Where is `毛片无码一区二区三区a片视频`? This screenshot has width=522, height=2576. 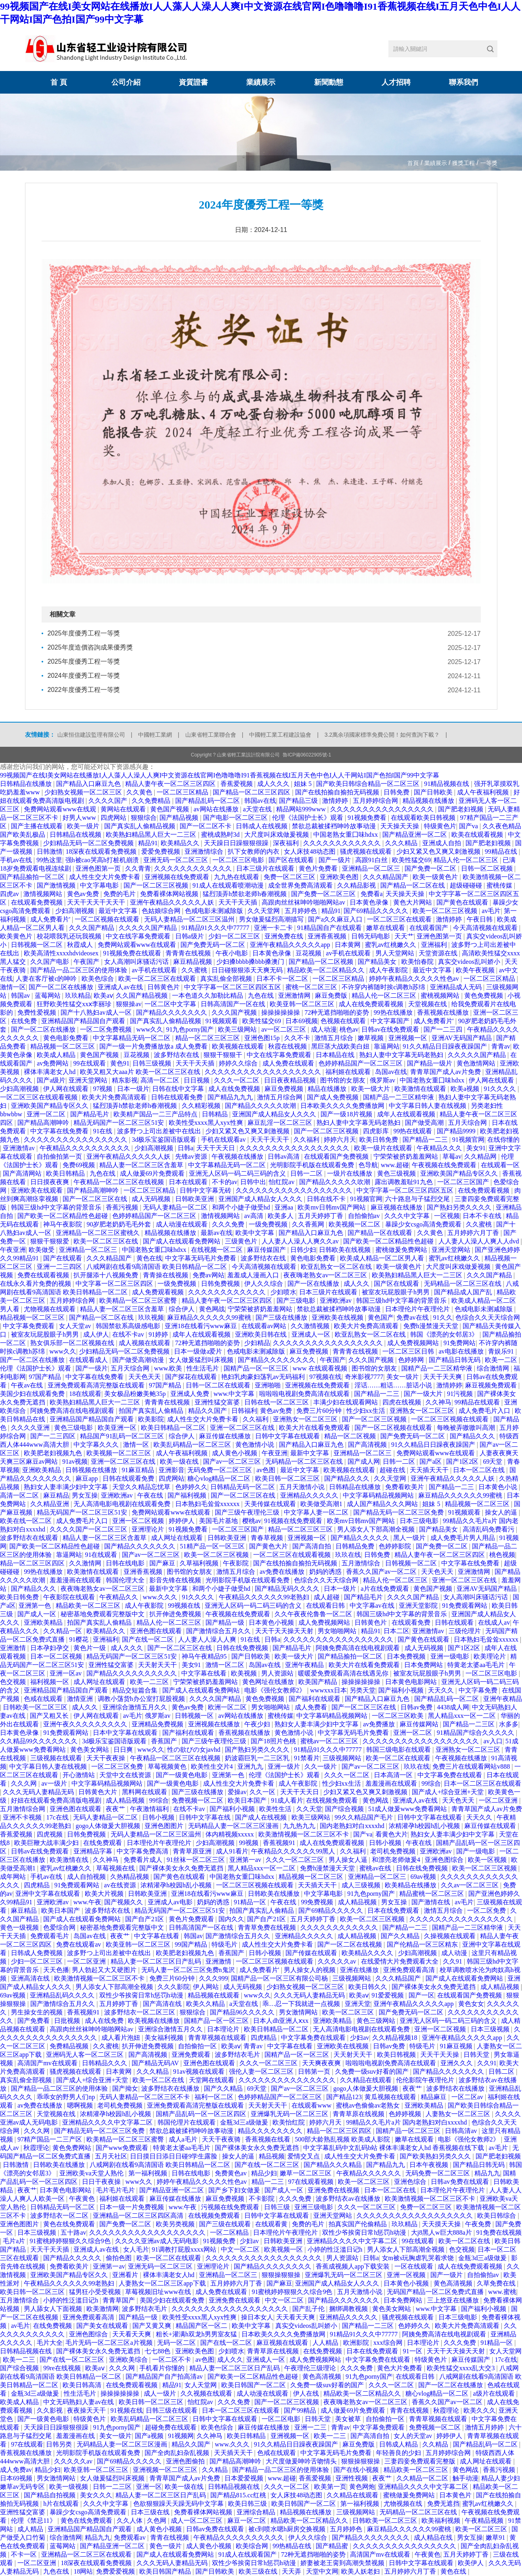 毛片无码一区二区三区a片视频 is located at coordinates (109, 2342).